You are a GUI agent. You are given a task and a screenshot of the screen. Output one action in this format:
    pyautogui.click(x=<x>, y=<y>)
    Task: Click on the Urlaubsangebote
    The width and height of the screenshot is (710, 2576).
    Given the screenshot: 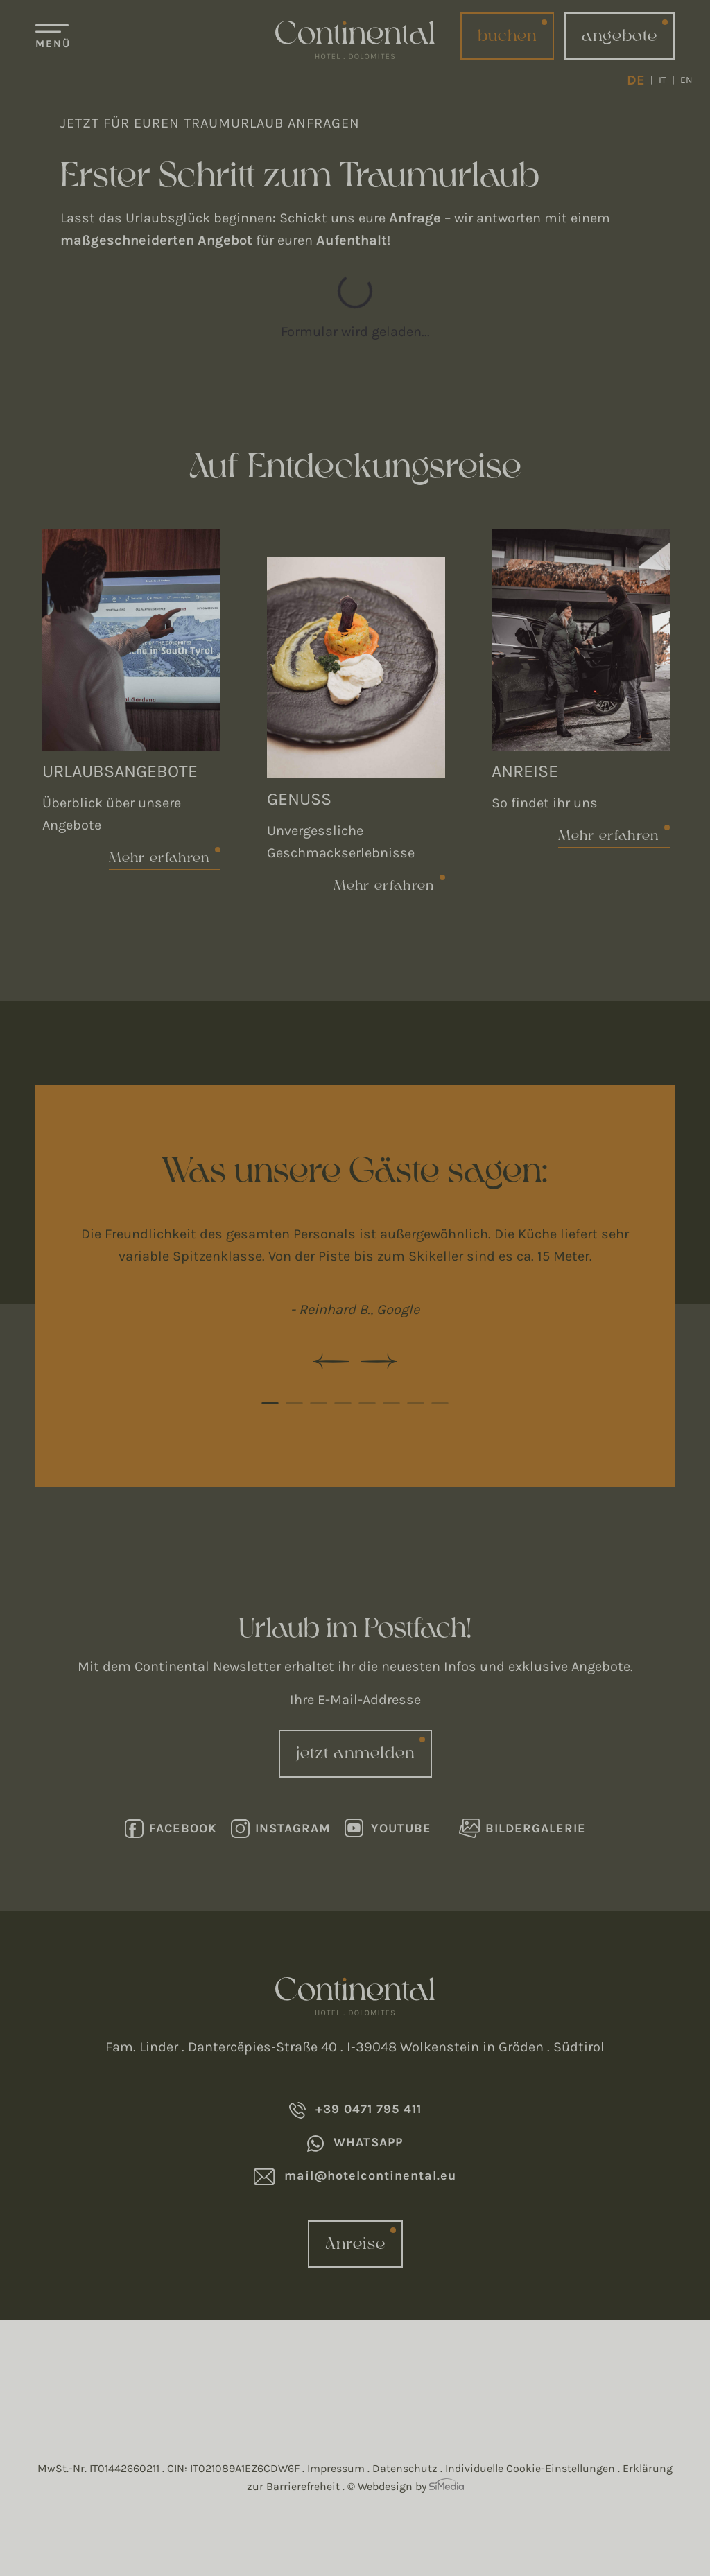 What is the action you would take?
    pyautogui.click(x=120, y=771)
    